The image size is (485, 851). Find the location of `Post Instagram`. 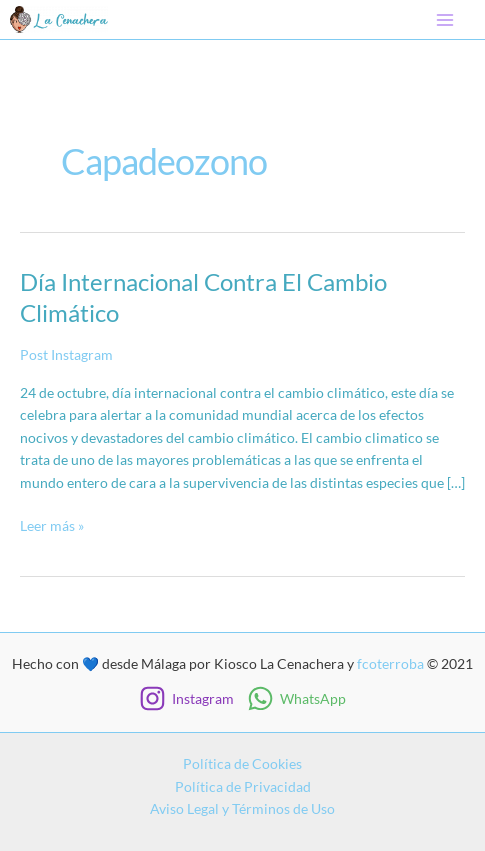

Post Instagram is located at coordinates (66, 354).